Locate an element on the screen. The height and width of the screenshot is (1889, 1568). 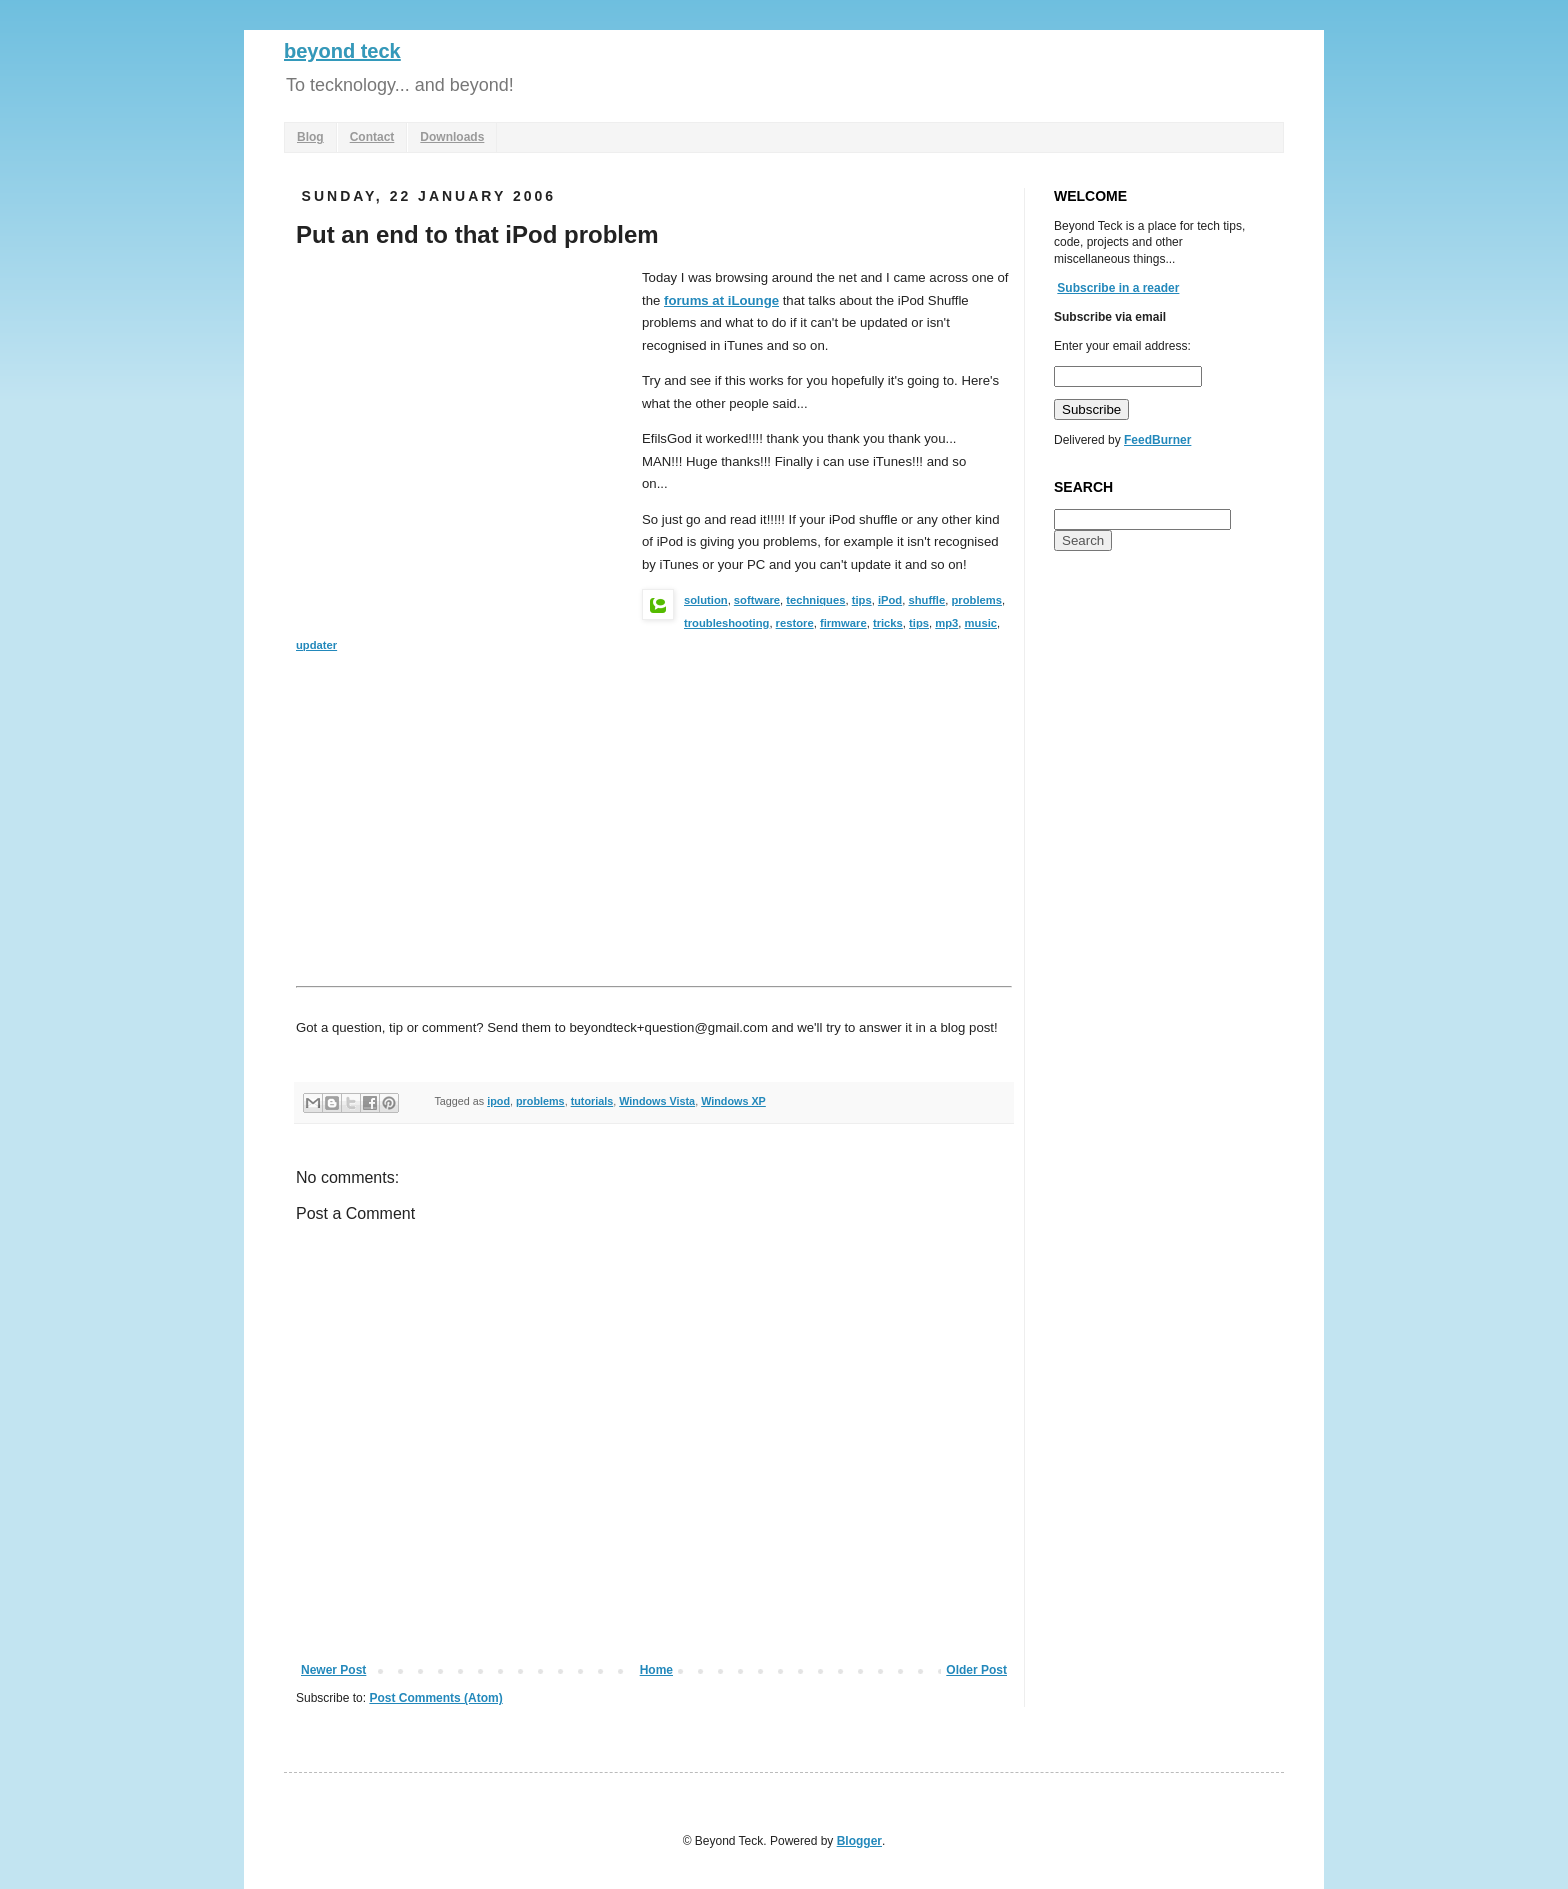
beyond teck is located at coordinates (342, 51).